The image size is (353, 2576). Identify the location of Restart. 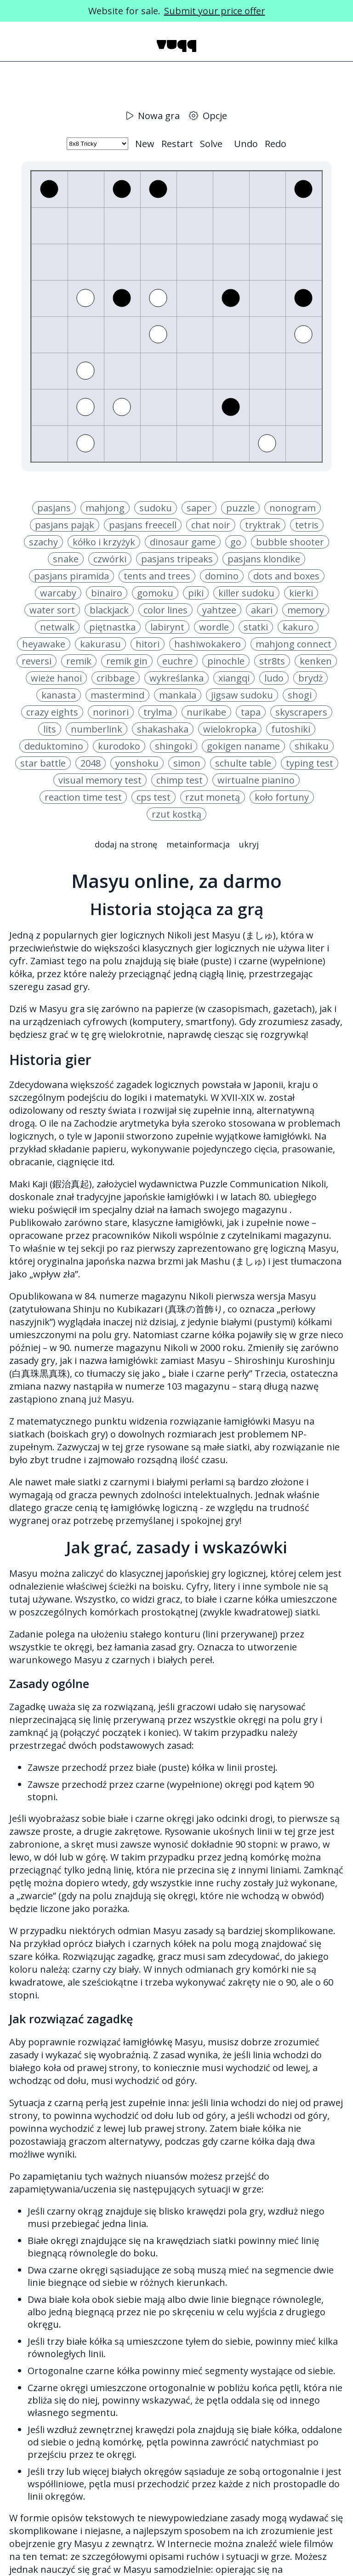
(177, 143).